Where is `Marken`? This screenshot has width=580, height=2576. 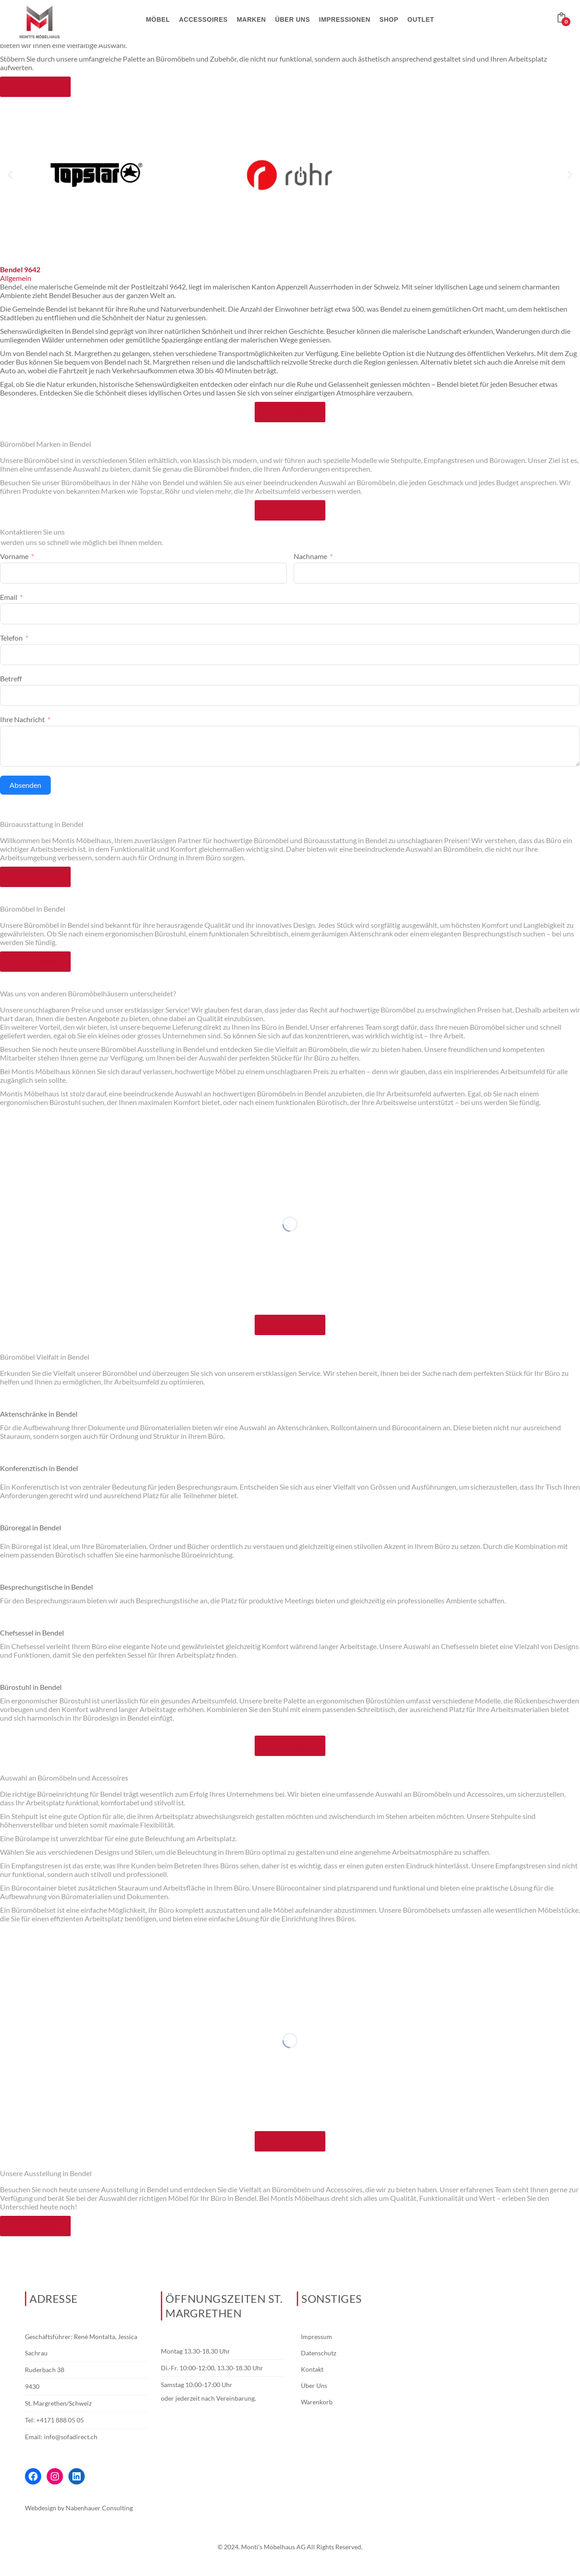 Marken is located at coordinates (251, 19).